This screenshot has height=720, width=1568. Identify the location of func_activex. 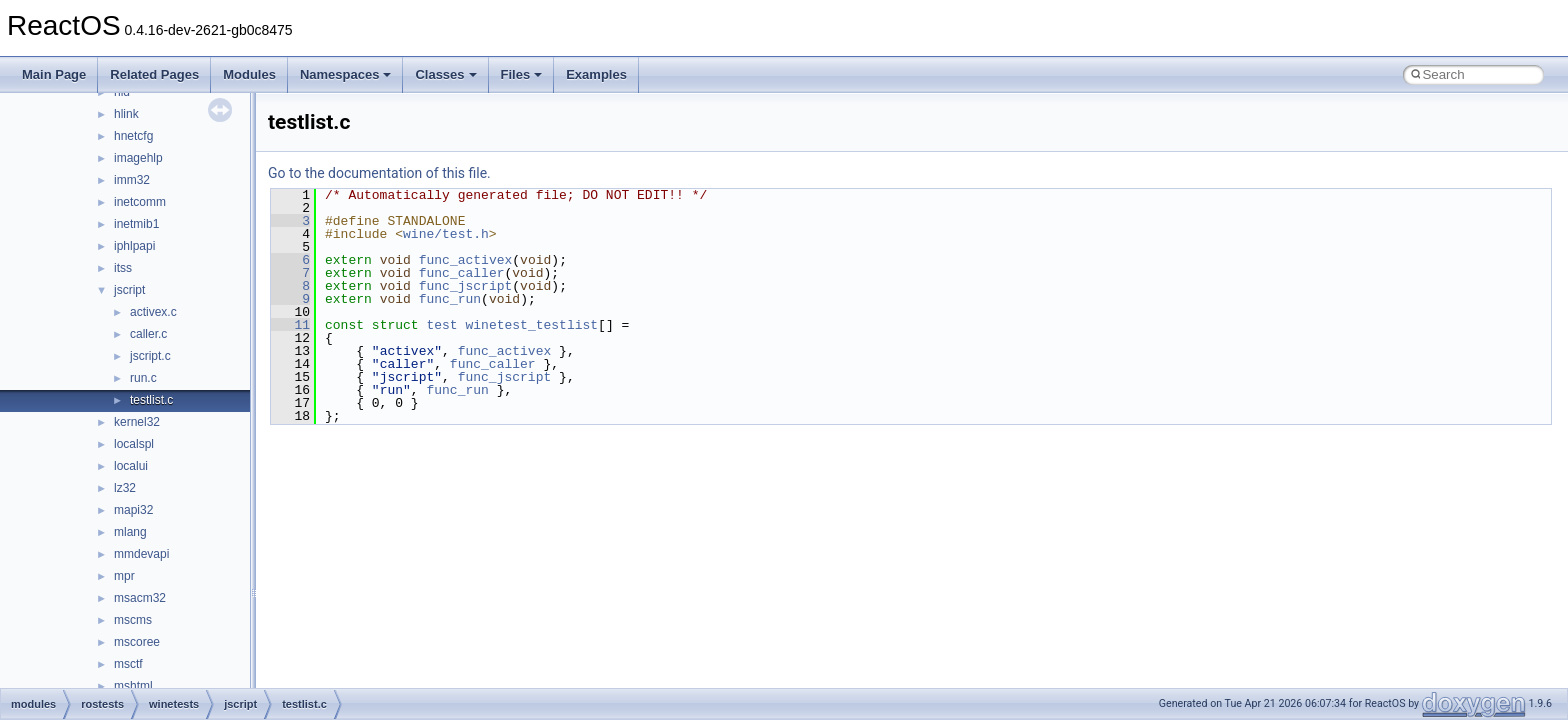
(466, 260).